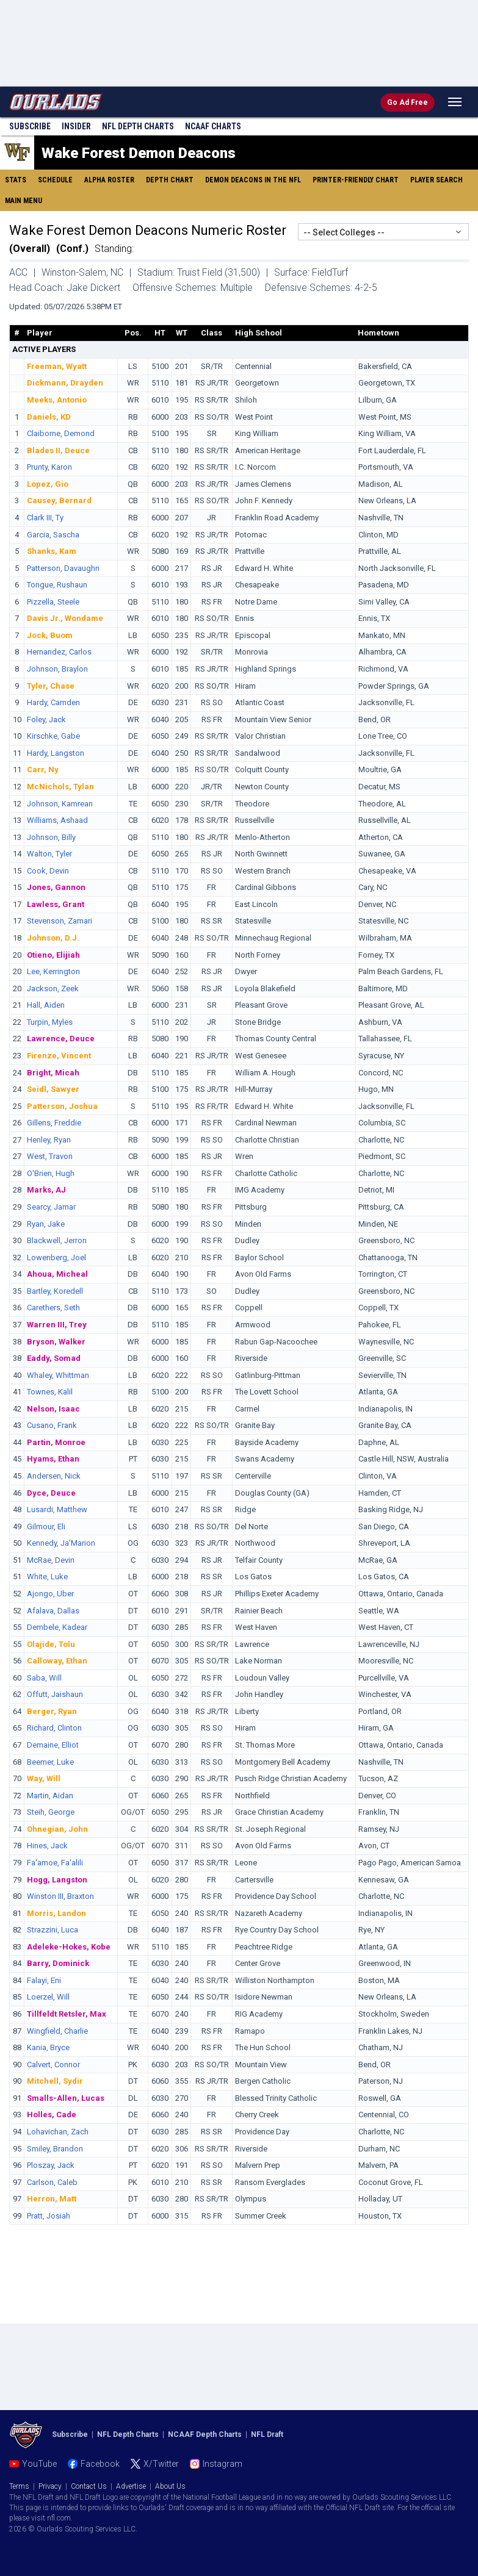 This screenshot has height=2576, width=478. Describe the element at coordinates (55, 180) in the screenshot. I see `Schedule` at that location.